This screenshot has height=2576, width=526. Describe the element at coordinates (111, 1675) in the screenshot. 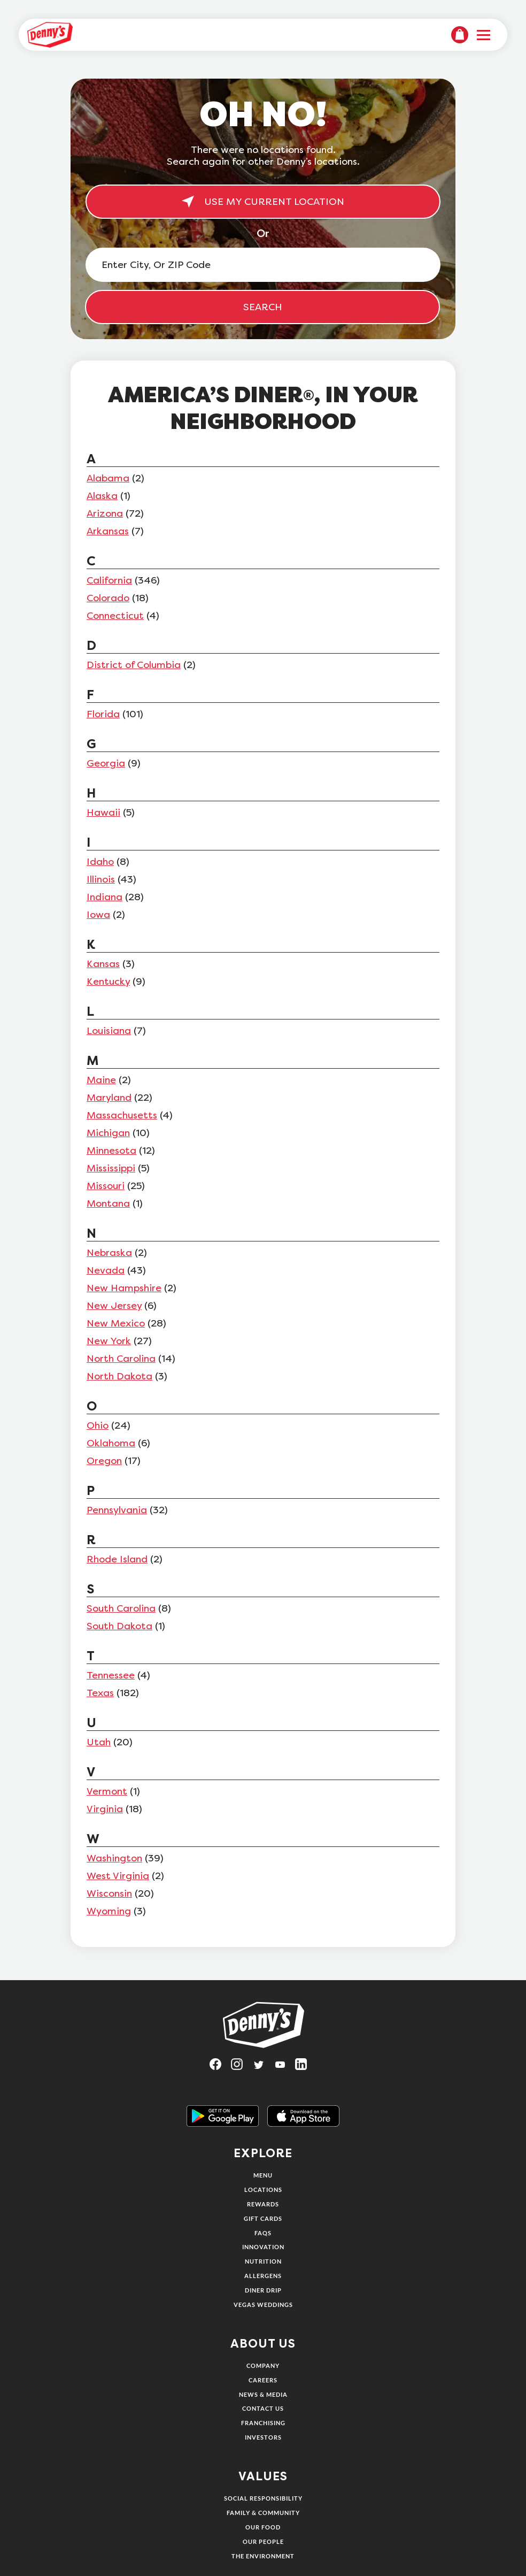

I see `Tennessee` at that location.